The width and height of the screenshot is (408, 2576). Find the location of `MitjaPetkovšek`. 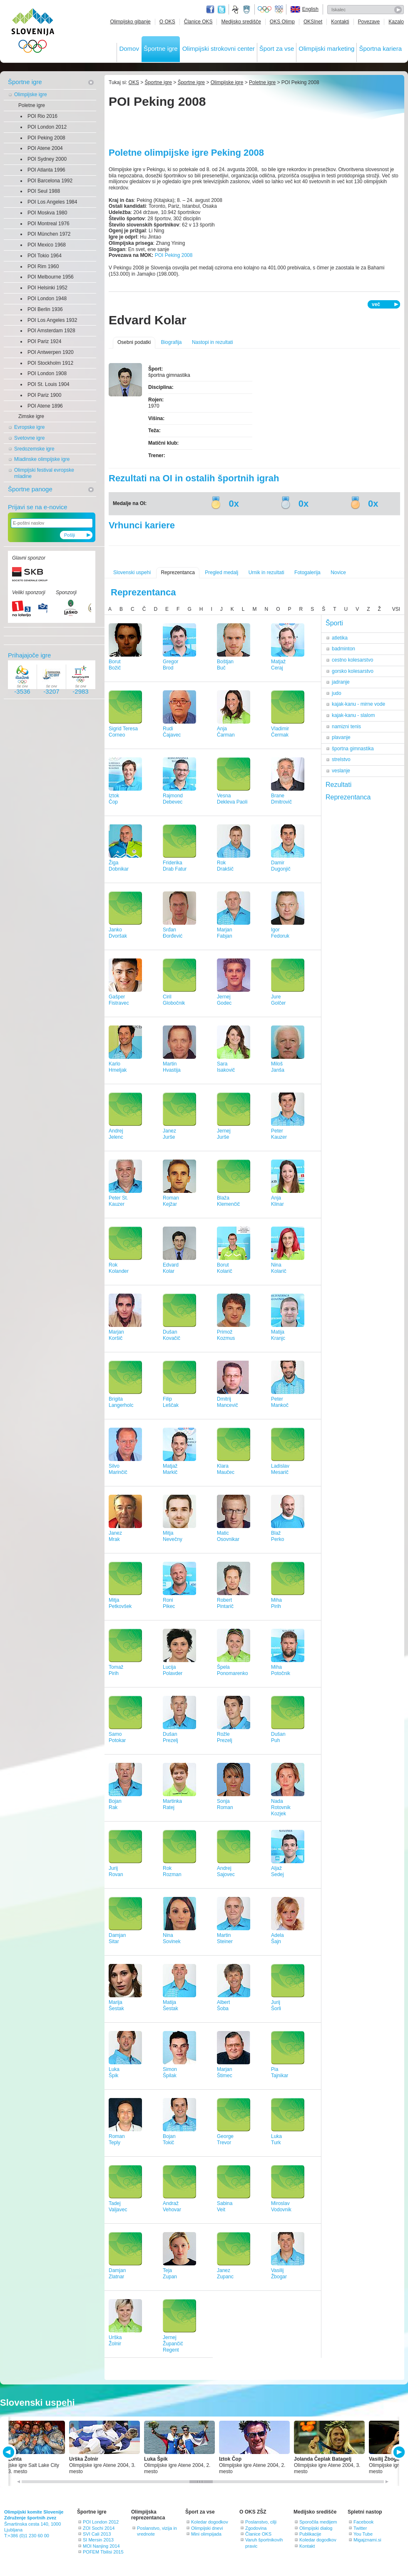

MitjaPetkovšek is located at coordinates (120, 1603).